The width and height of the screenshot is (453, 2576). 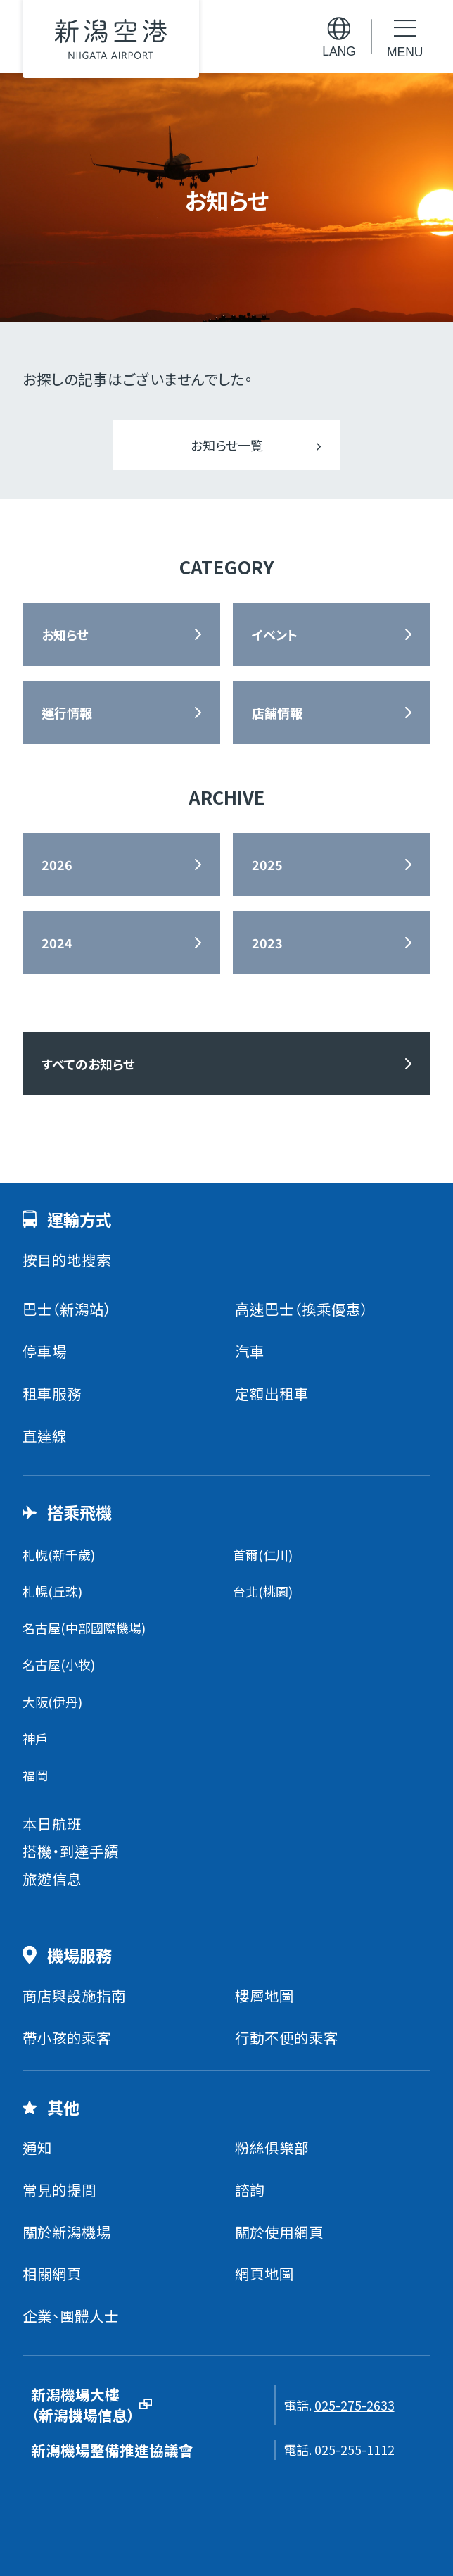 What do you see at coordinates (279, 2231) in the screenshot?
I see `關於使用網頁` at bounding box center [279, 2231].